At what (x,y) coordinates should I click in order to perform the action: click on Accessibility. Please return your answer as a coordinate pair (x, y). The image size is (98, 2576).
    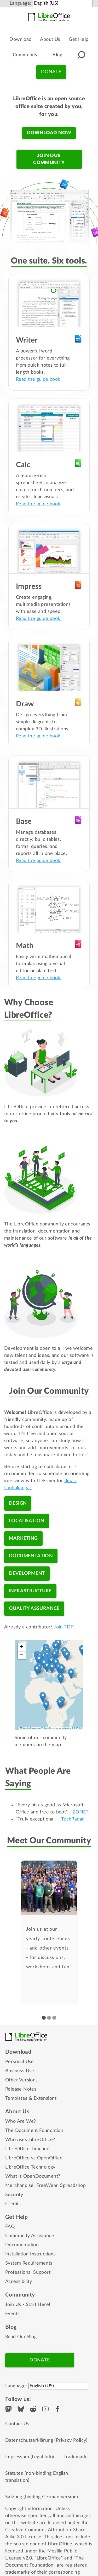
    Looking at the image, I should click on (18, 2281).